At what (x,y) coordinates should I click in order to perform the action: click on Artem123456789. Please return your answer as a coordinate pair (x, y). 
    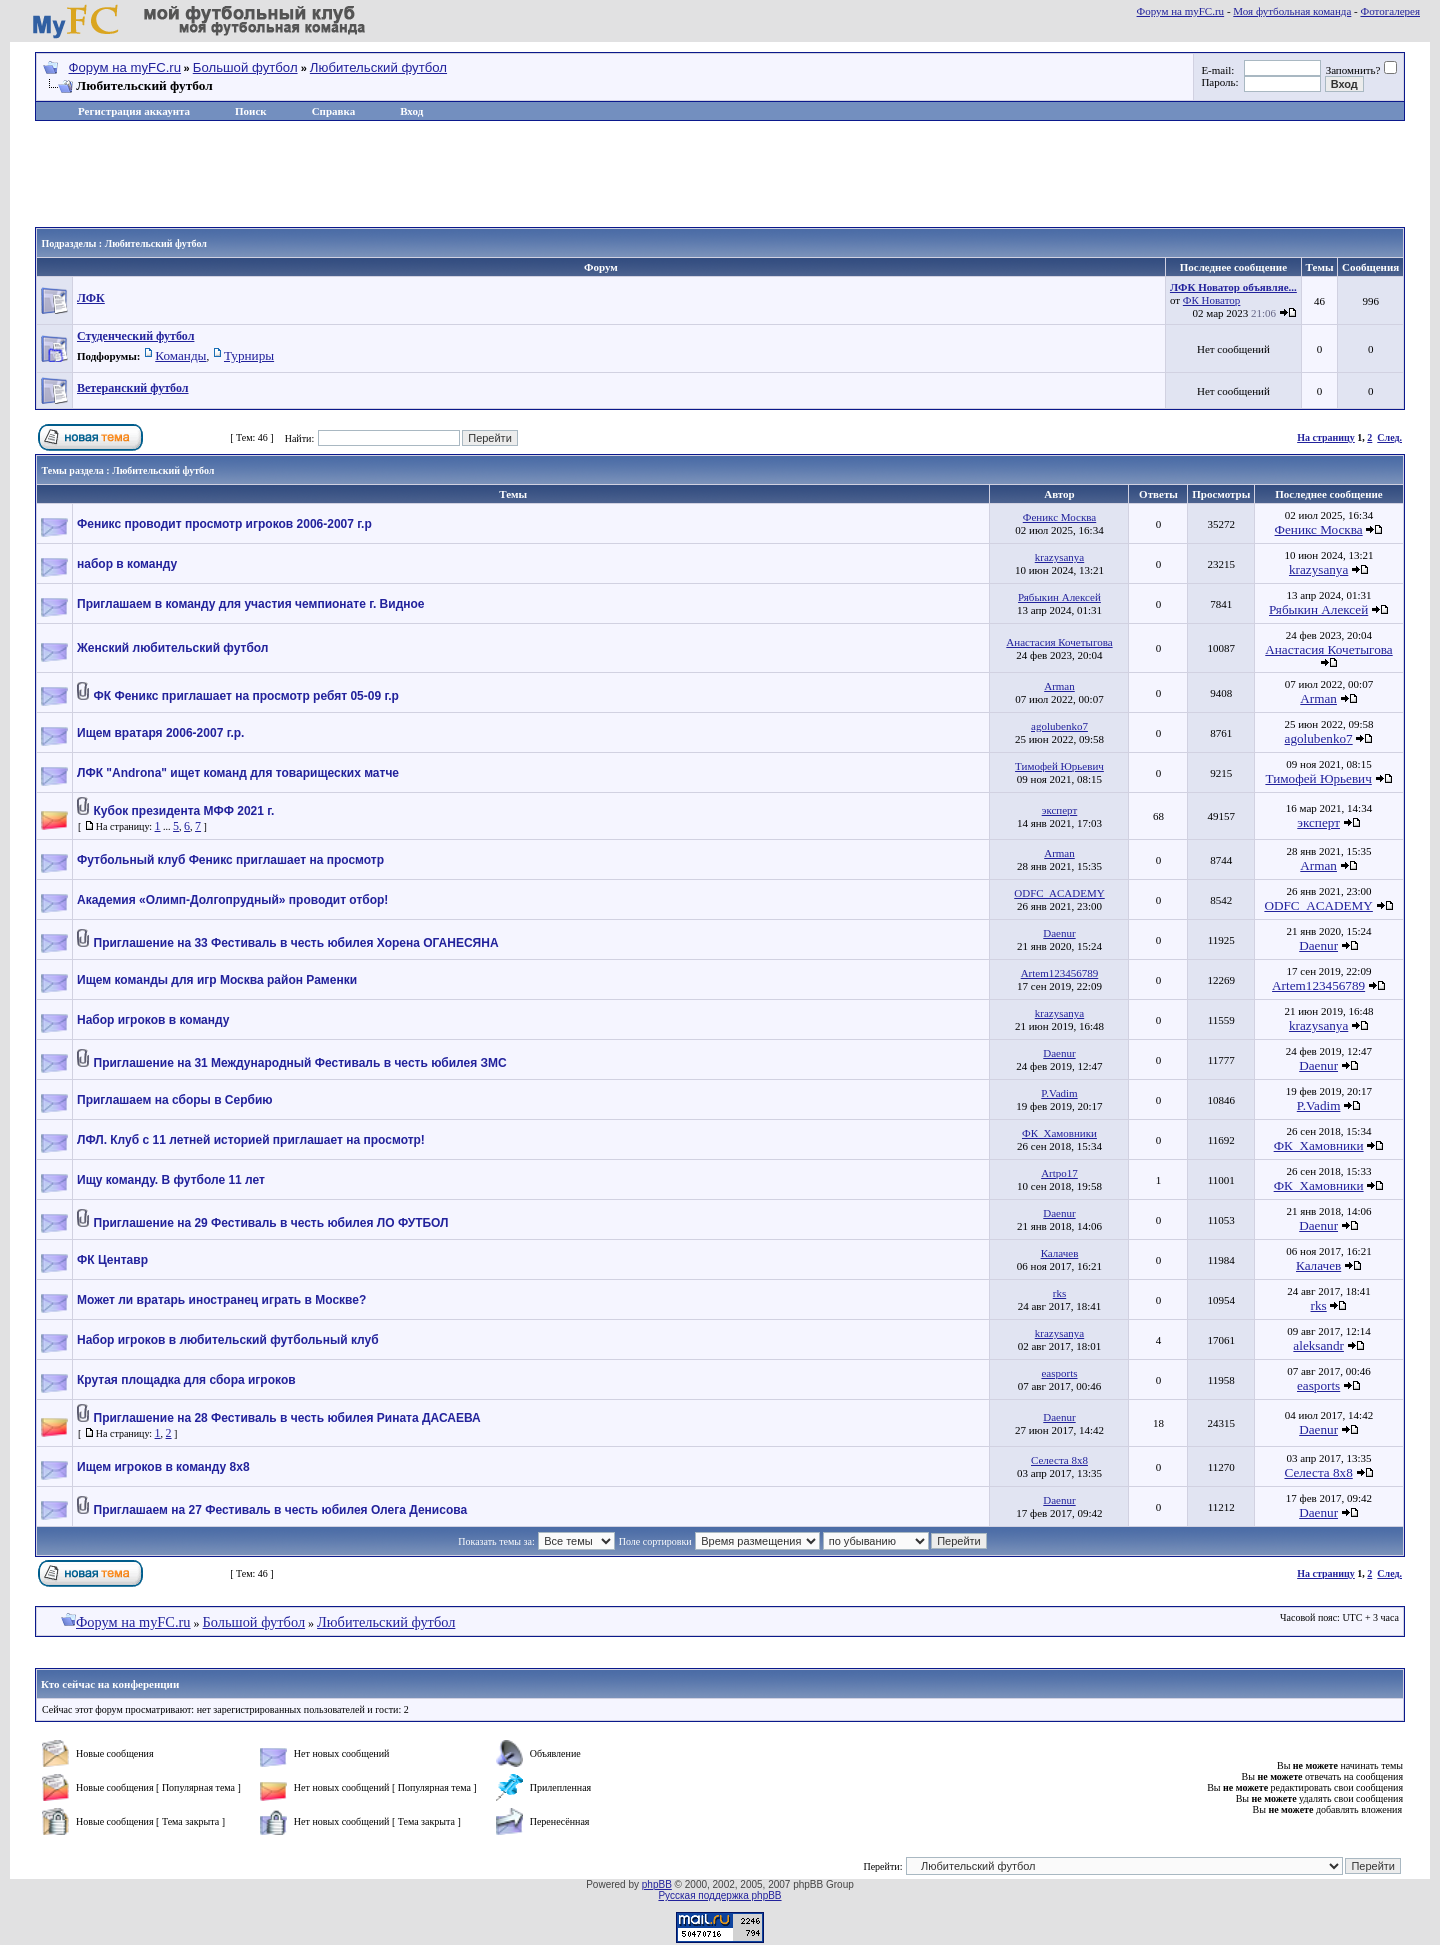
    Looking at the image, I should click on (1060, 973).